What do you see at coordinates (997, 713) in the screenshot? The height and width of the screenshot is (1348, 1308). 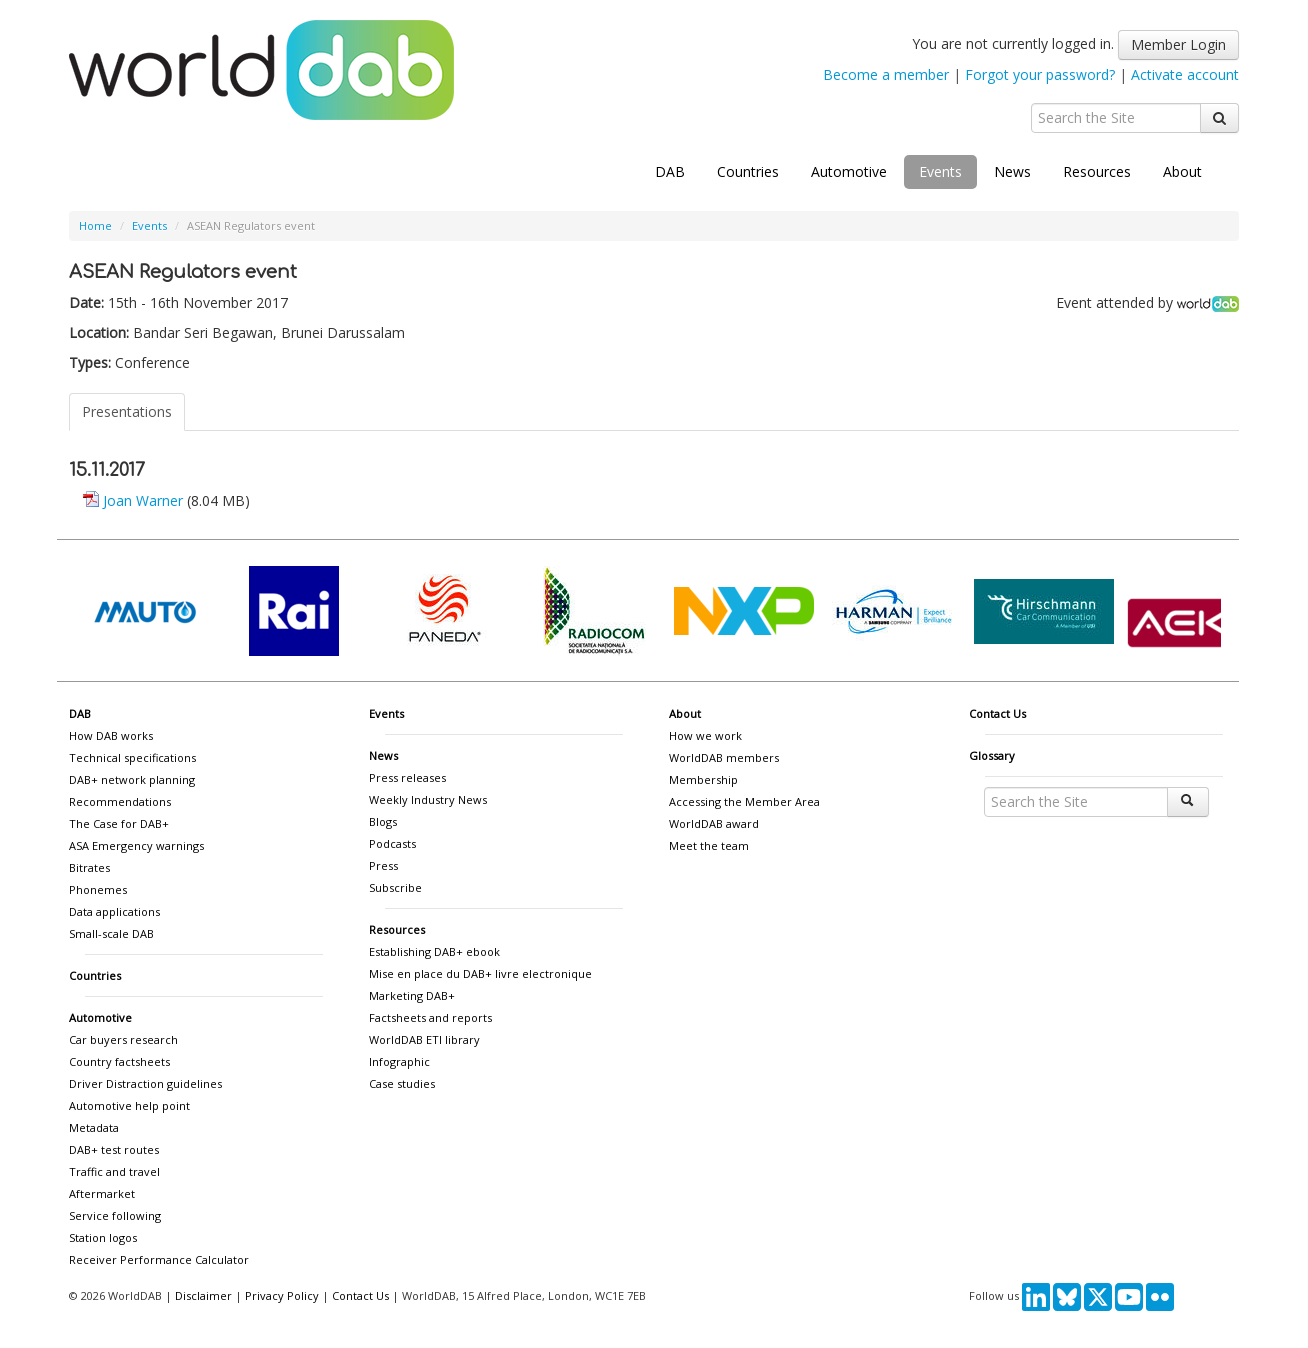 I see `Contact Us` at bounding box center [997, 713].